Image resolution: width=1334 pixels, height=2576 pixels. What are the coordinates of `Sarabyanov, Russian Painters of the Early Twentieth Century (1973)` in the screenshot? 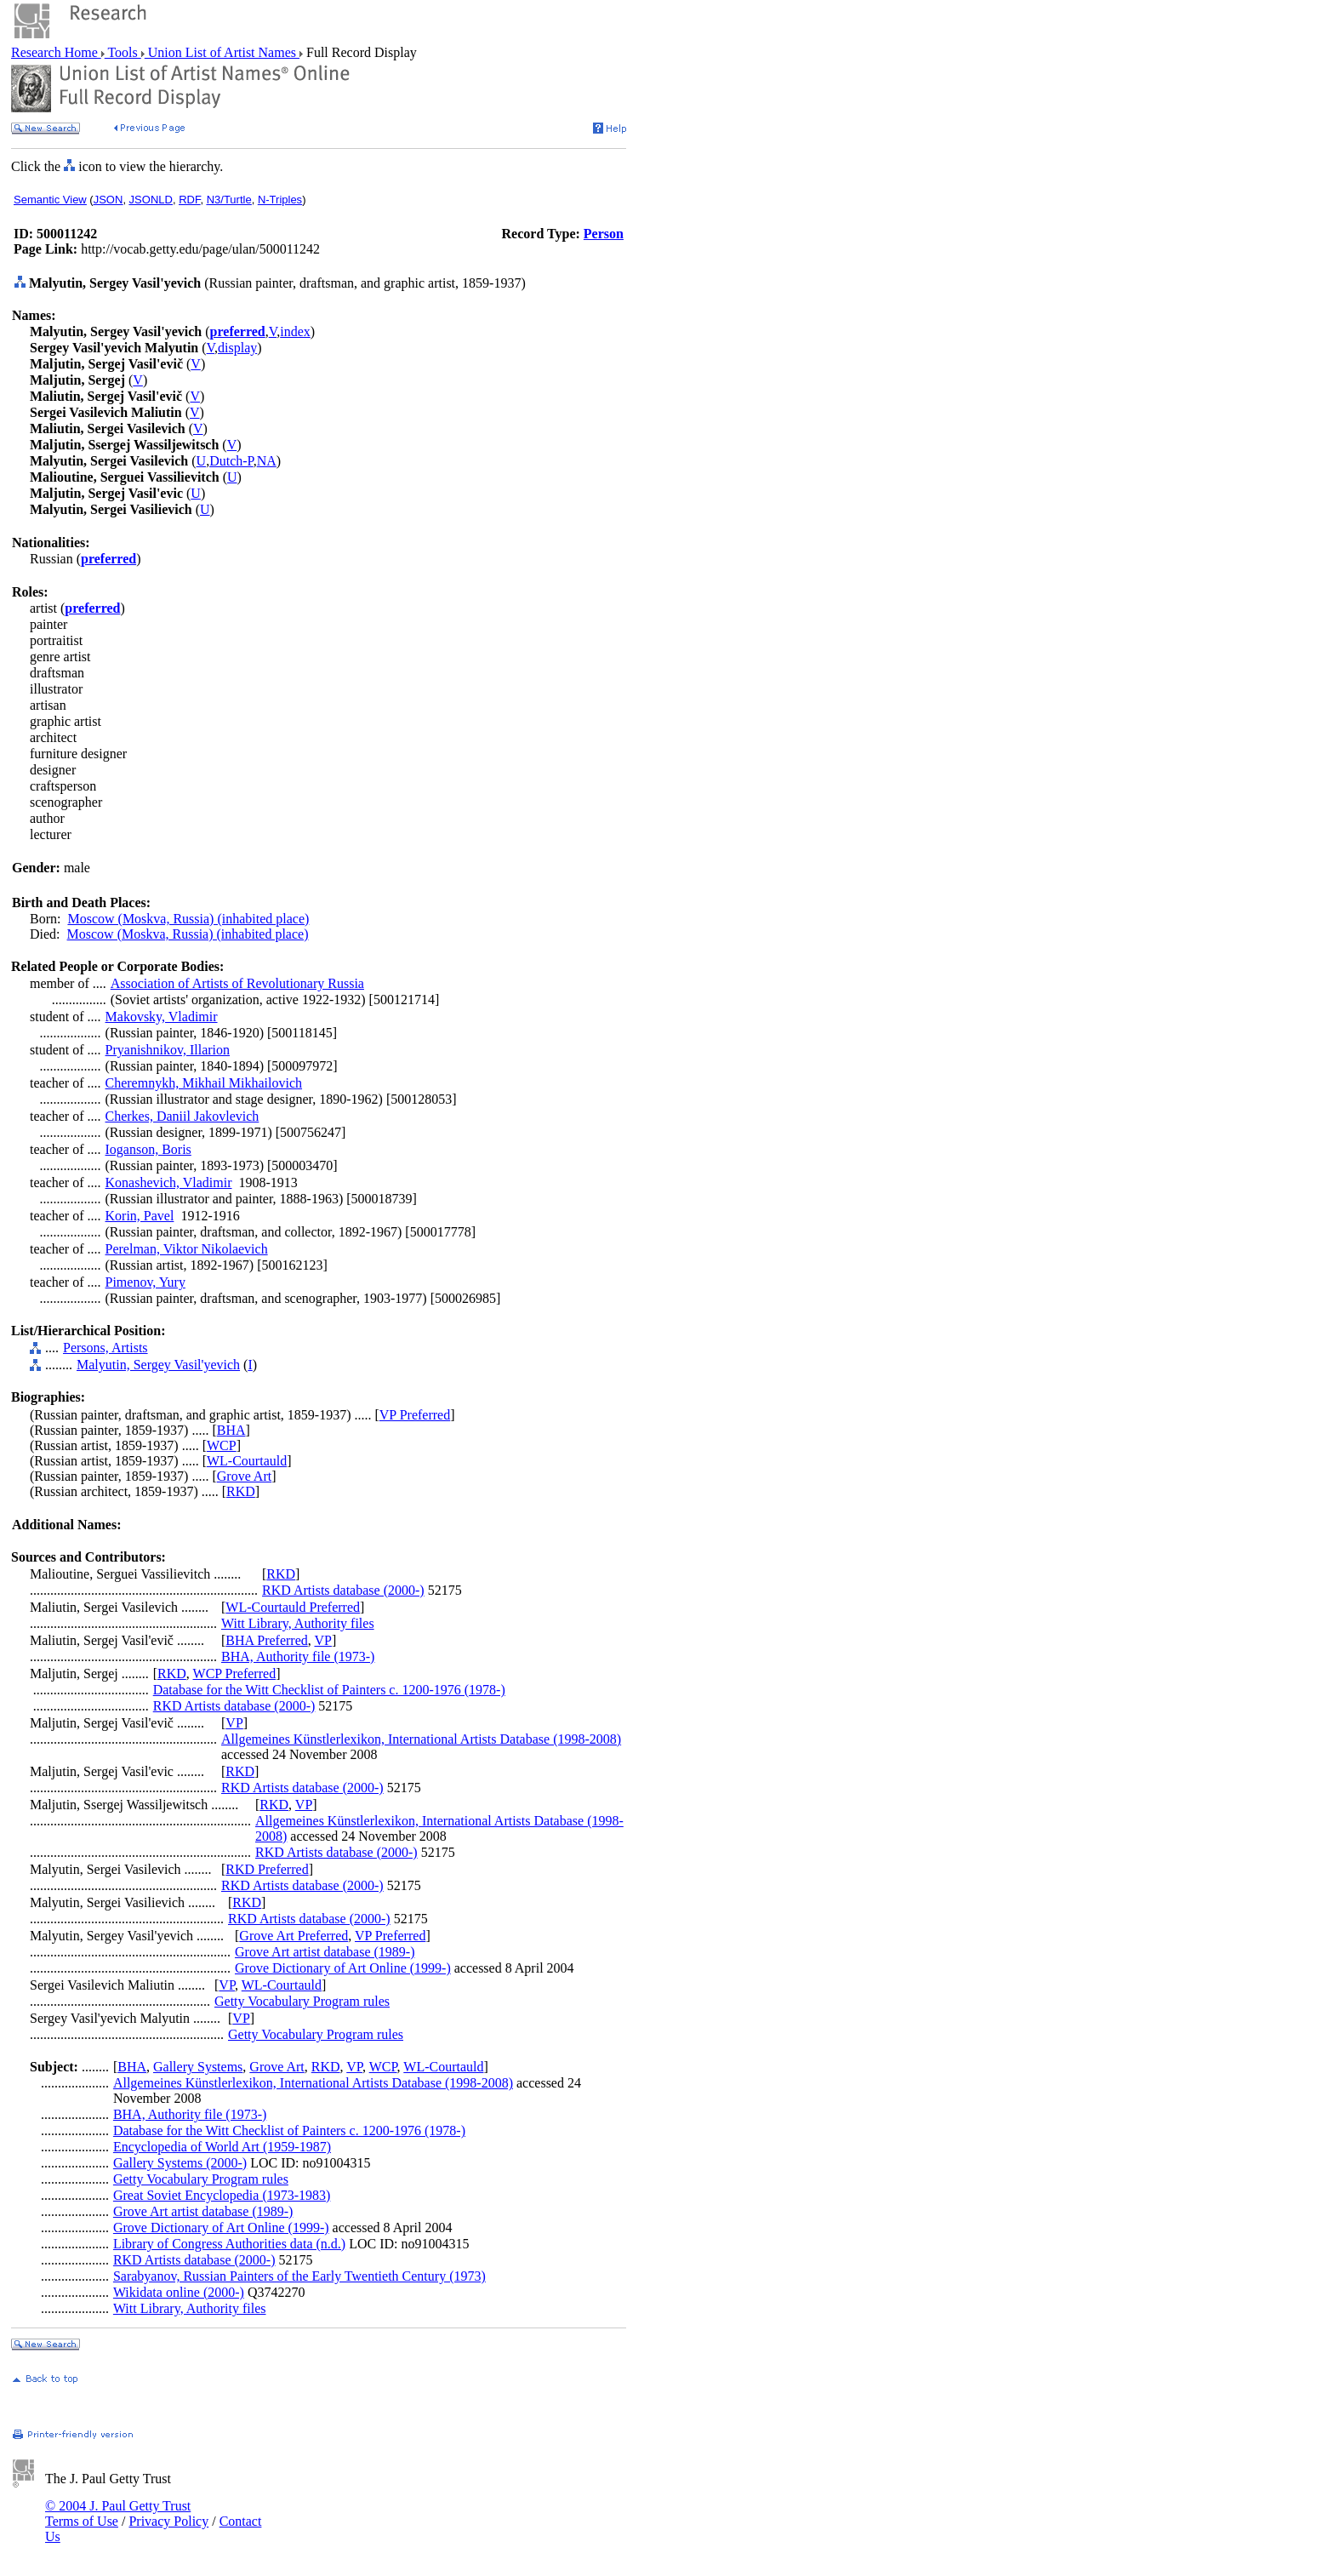 It's located at (299, 2276).